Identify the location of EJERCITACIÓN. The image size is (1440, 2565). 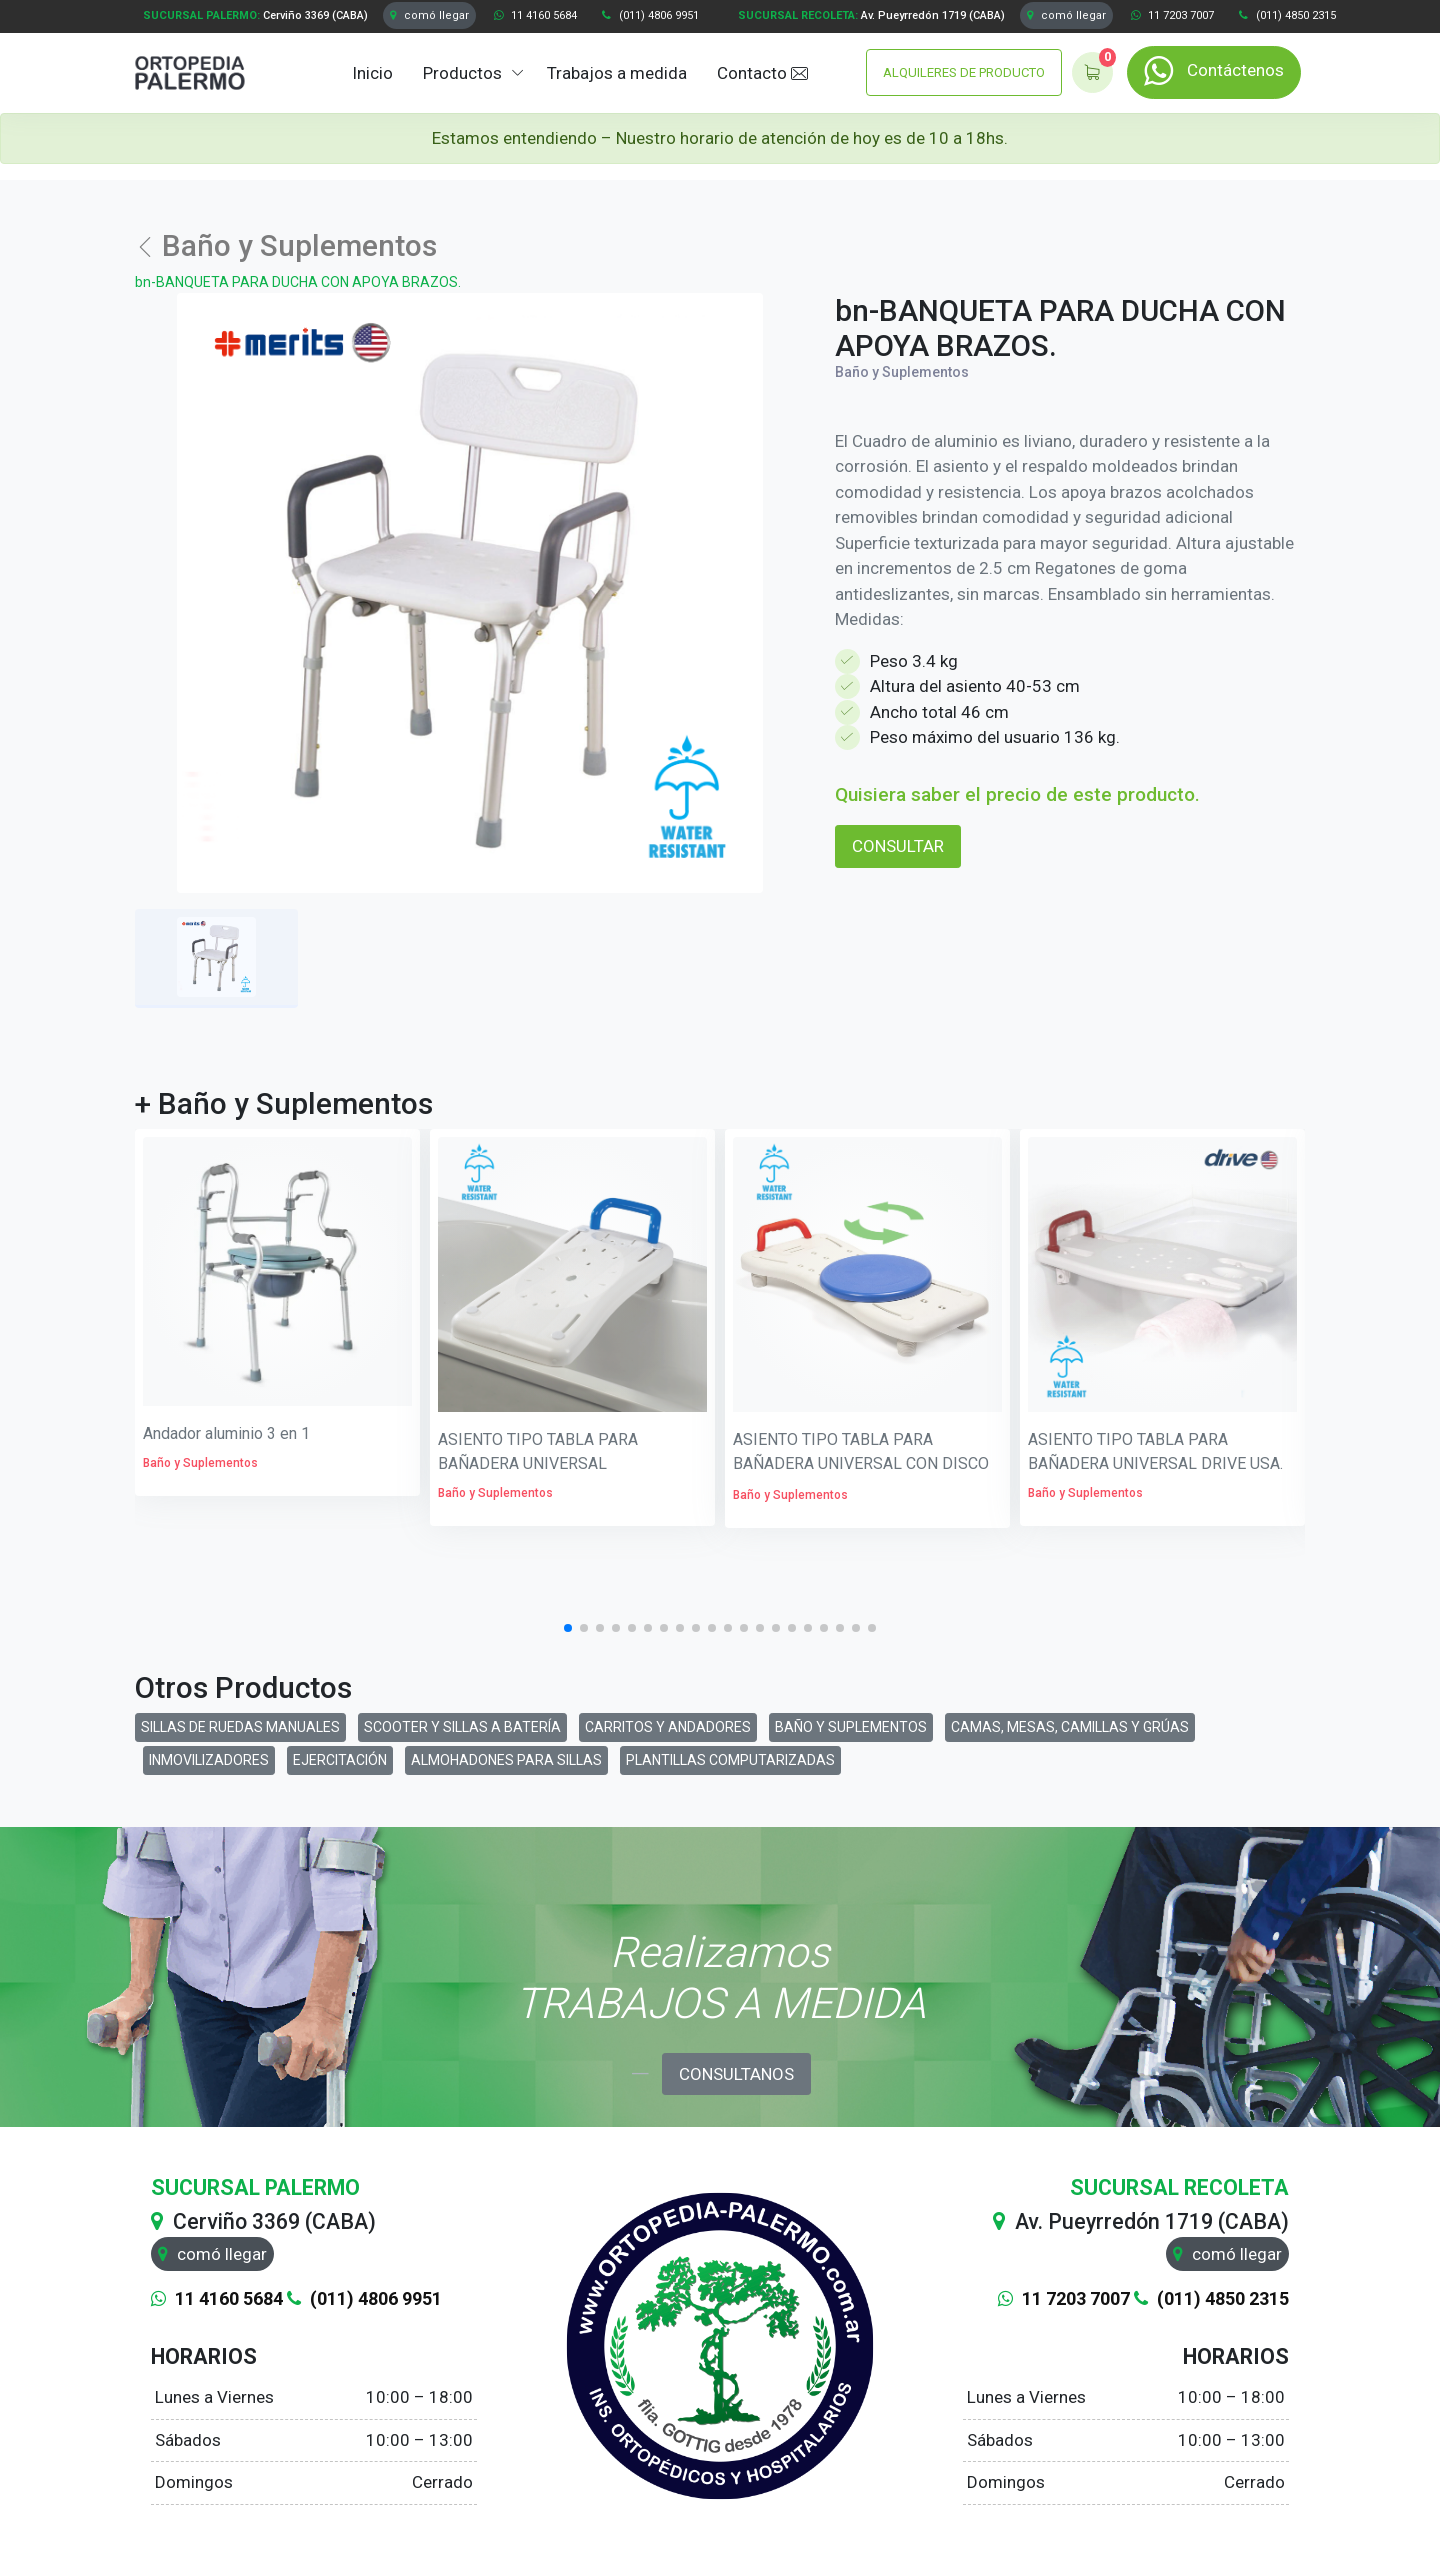
(340, 1760).